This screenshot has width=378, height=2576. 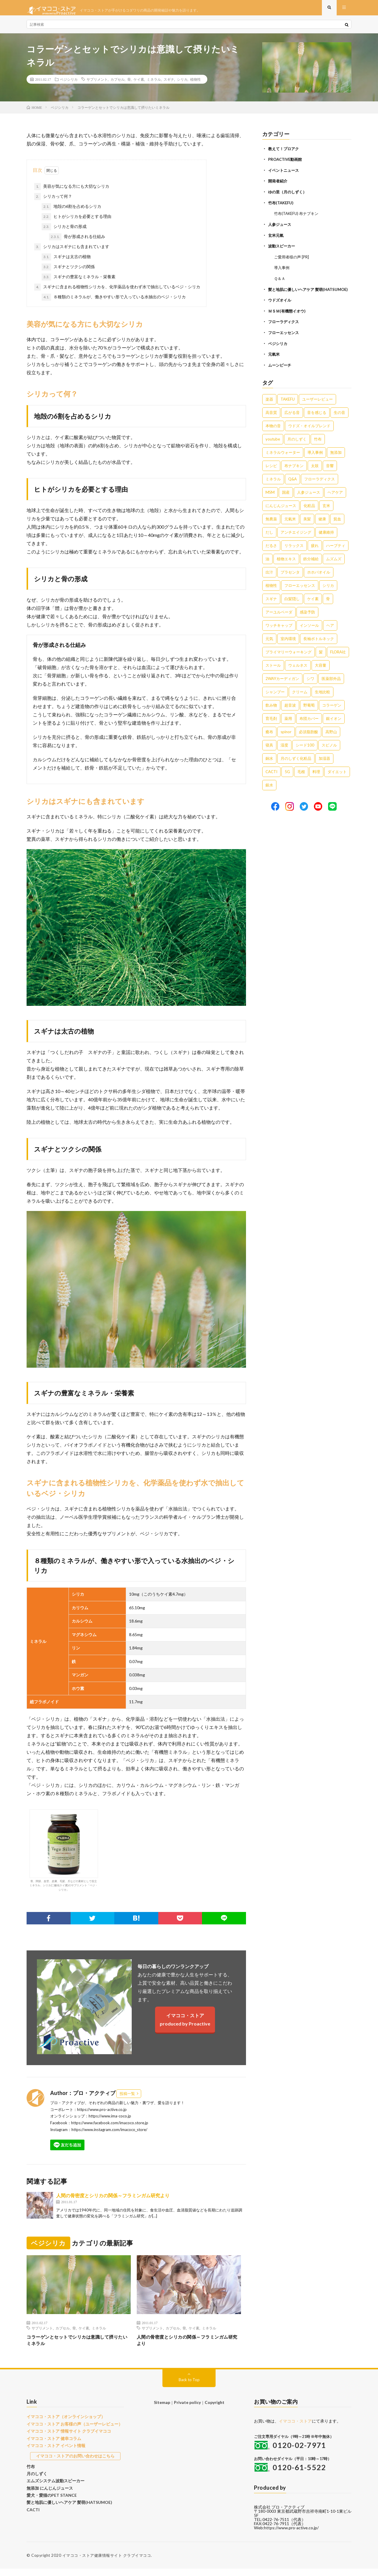 What do you see at coordinates (280, 372) in the screenshot?
I see `ムーンピーチ` at bounding box center [280, 372].